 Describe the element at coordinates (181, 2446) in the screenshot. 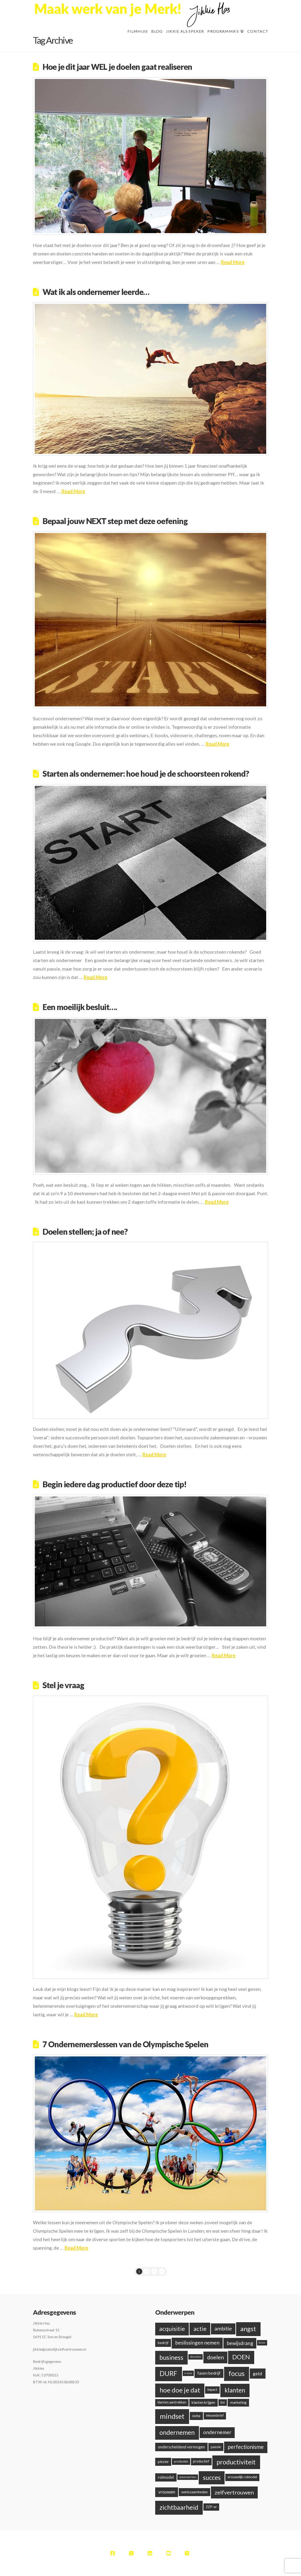

I see `onderscheidend vermogen [onderscheidend vermogen (5 items)]` at that location.